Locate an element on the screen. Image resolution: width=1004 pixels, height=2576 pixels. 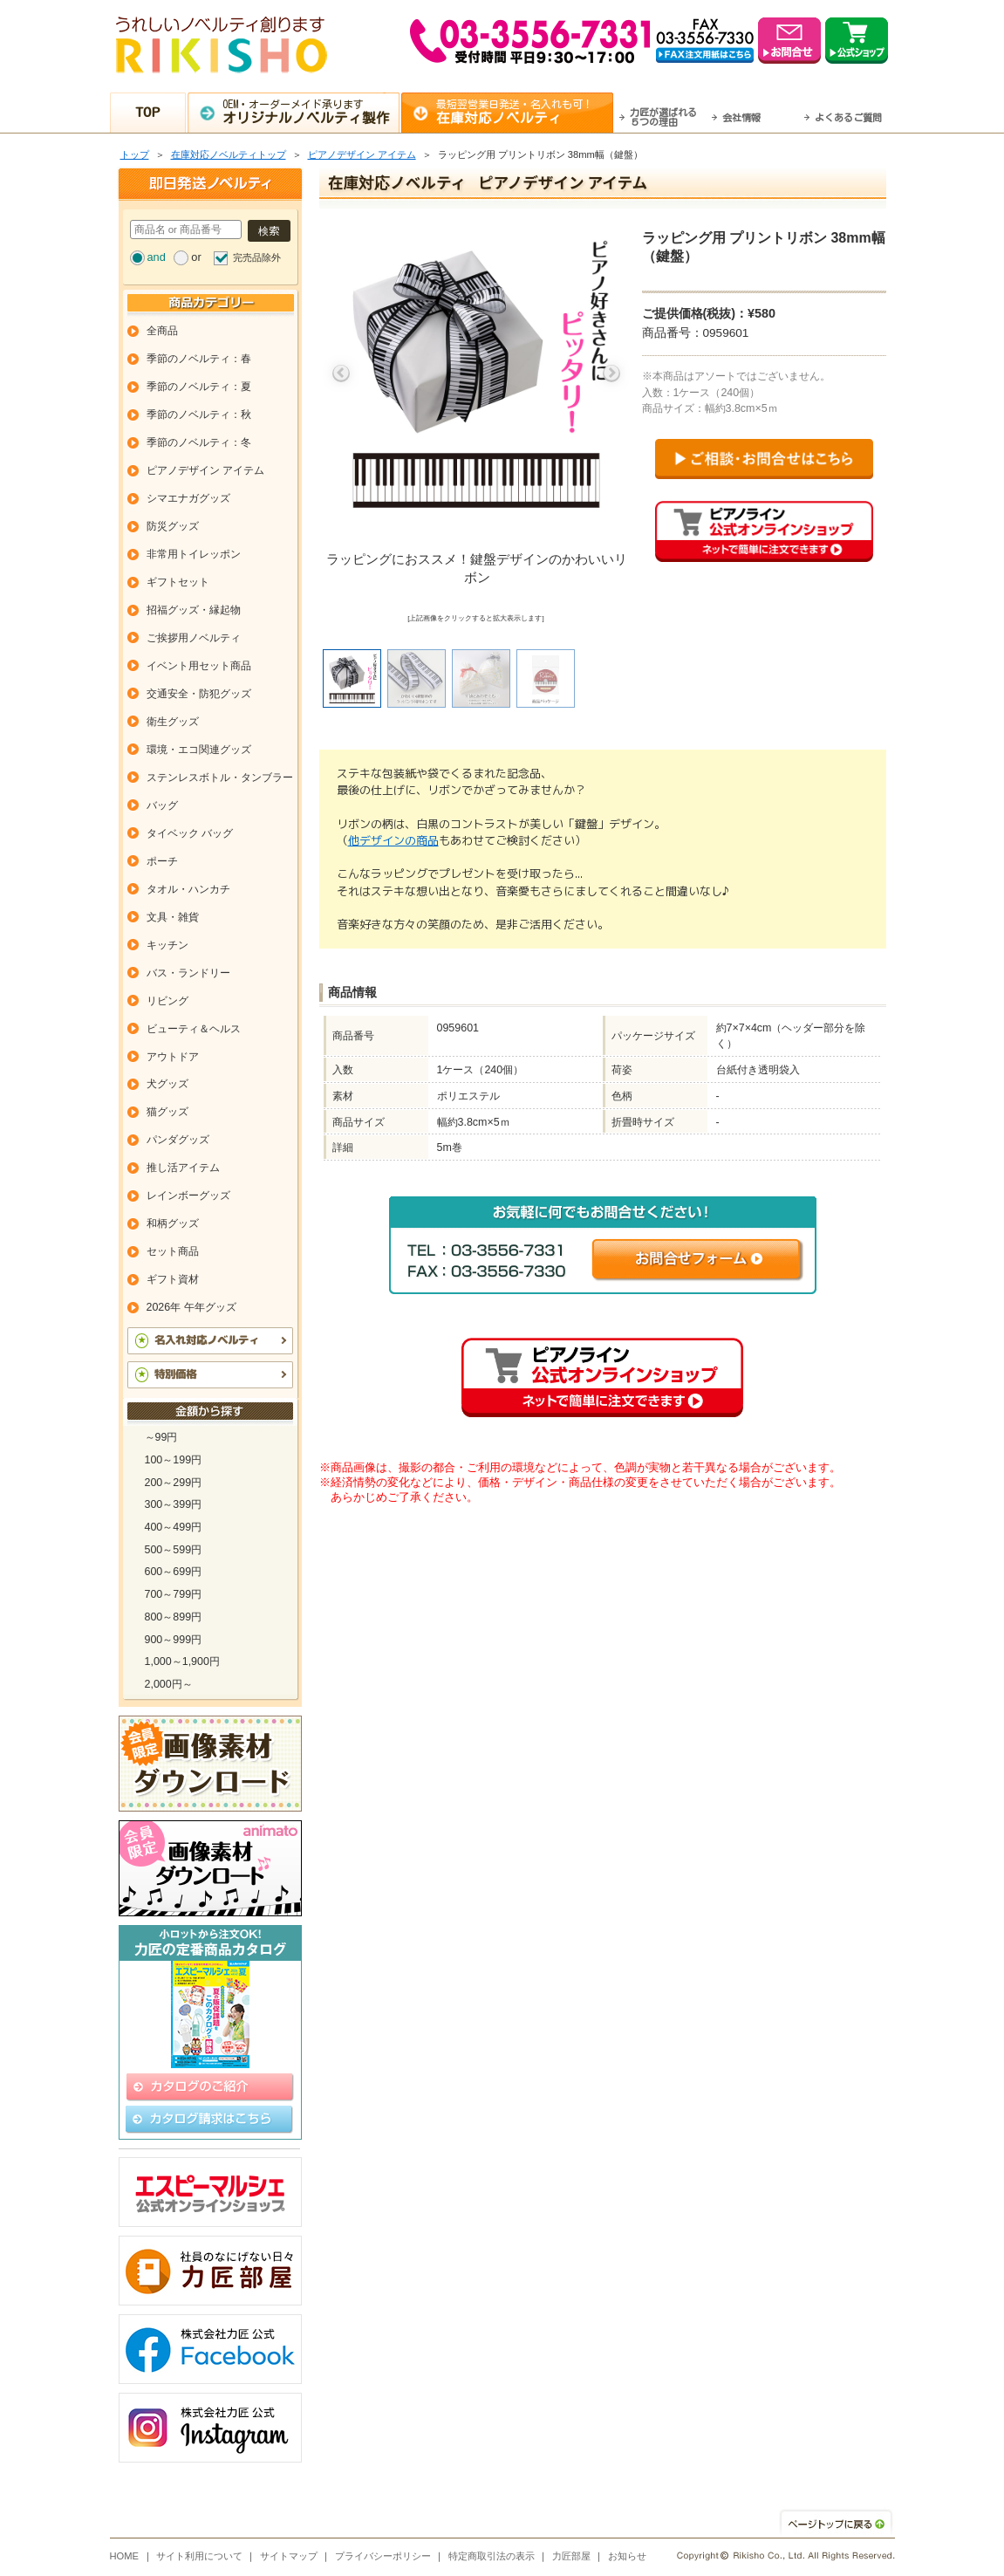
ビューティ＆ヘルス is located at coordinates (194, 1029).